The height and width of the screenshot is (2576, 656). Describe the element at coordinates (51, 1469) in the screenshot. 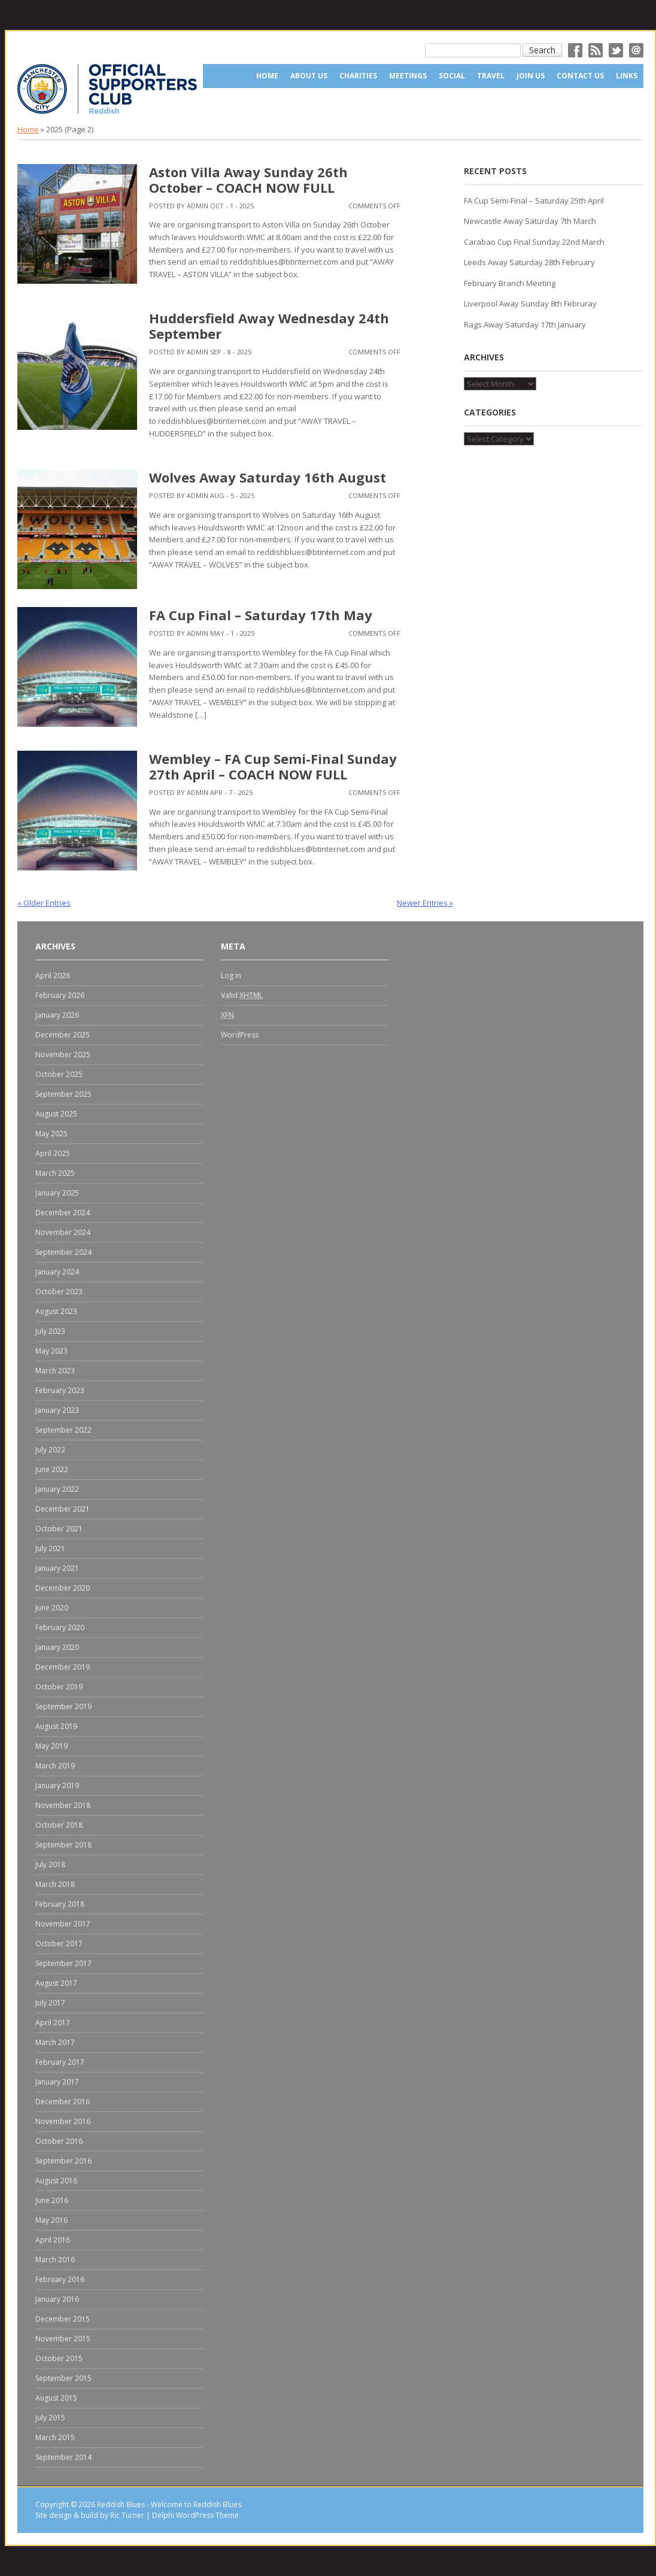

I see `June 2022` at that location.